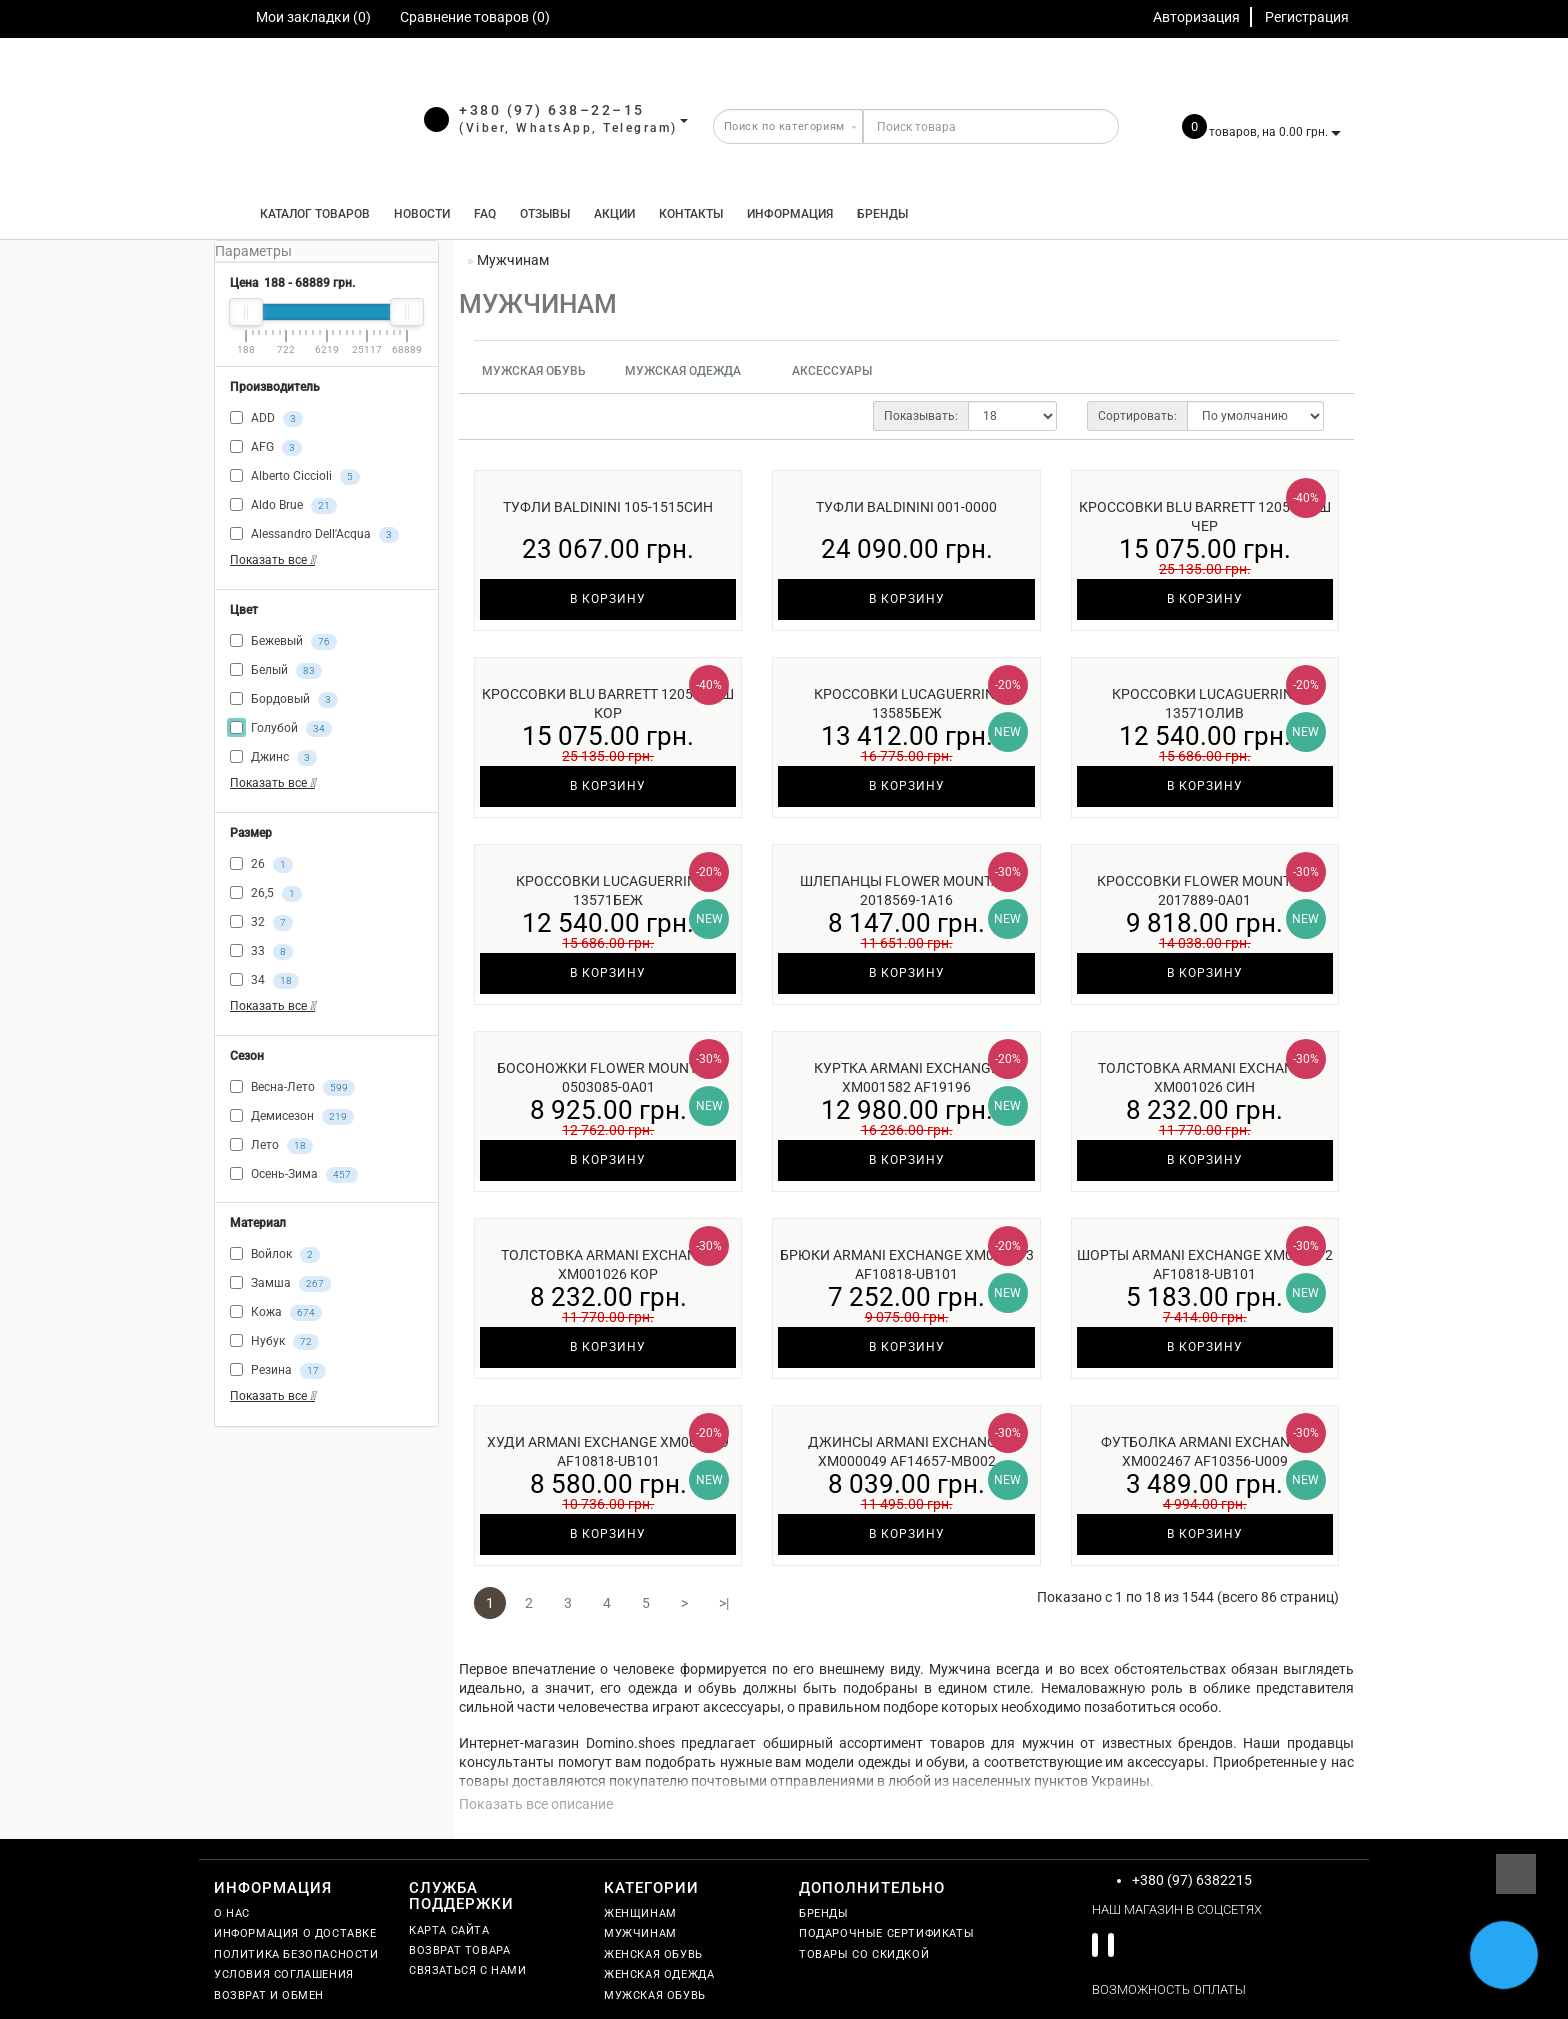 The height and width of the screenshot is (2019, 1568). I want to click on Показывать:, so click(921, 416).